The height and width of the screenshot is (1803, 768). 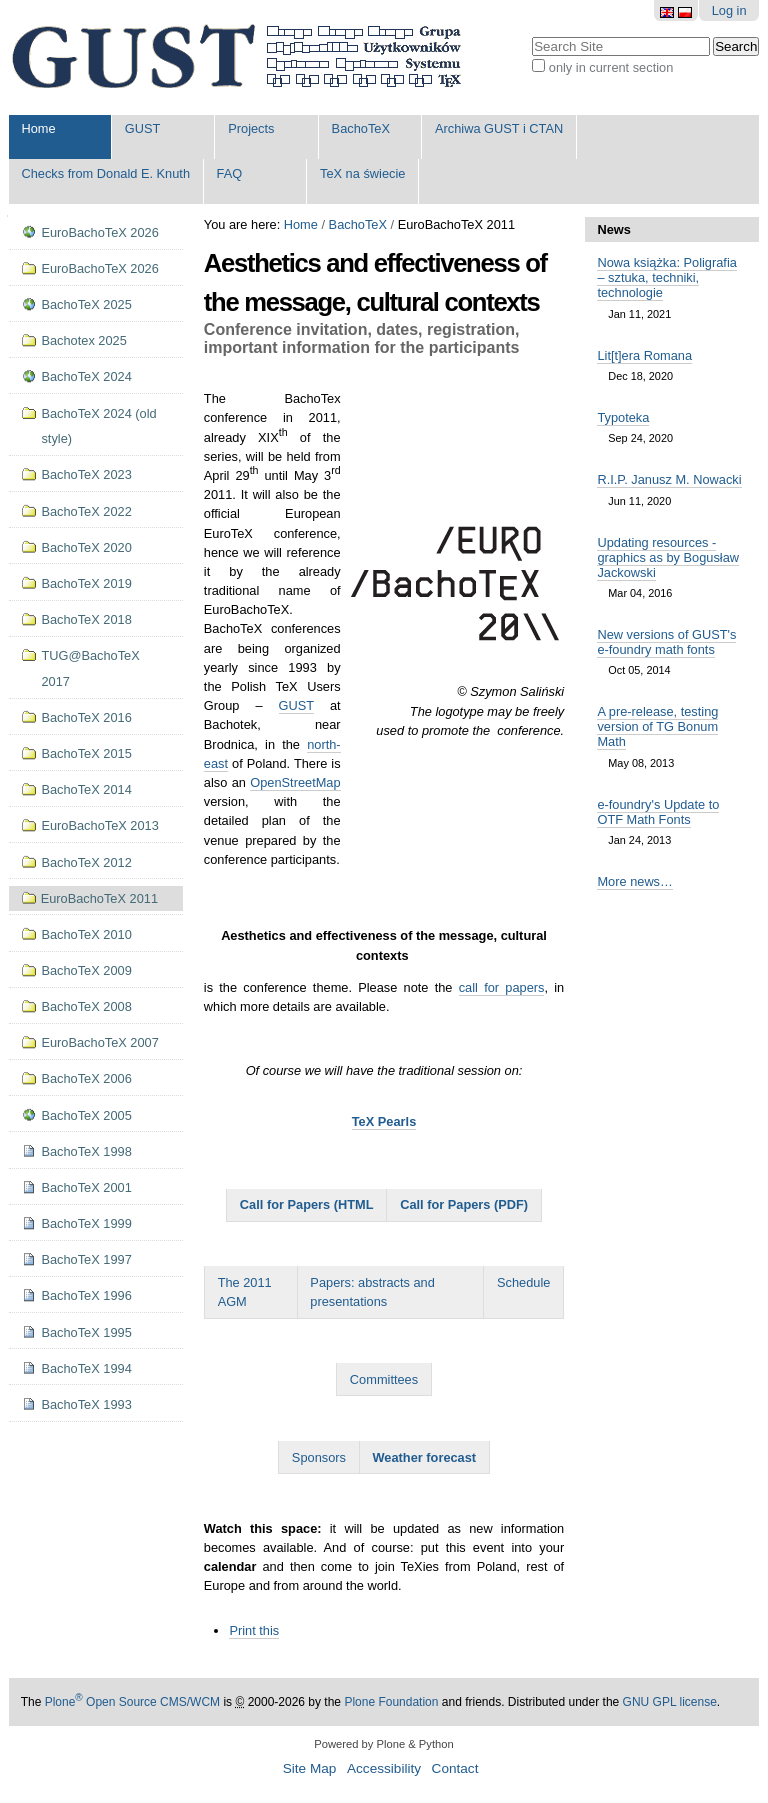 I want to click on Plone Foundation, so click(x=391, y=1702).